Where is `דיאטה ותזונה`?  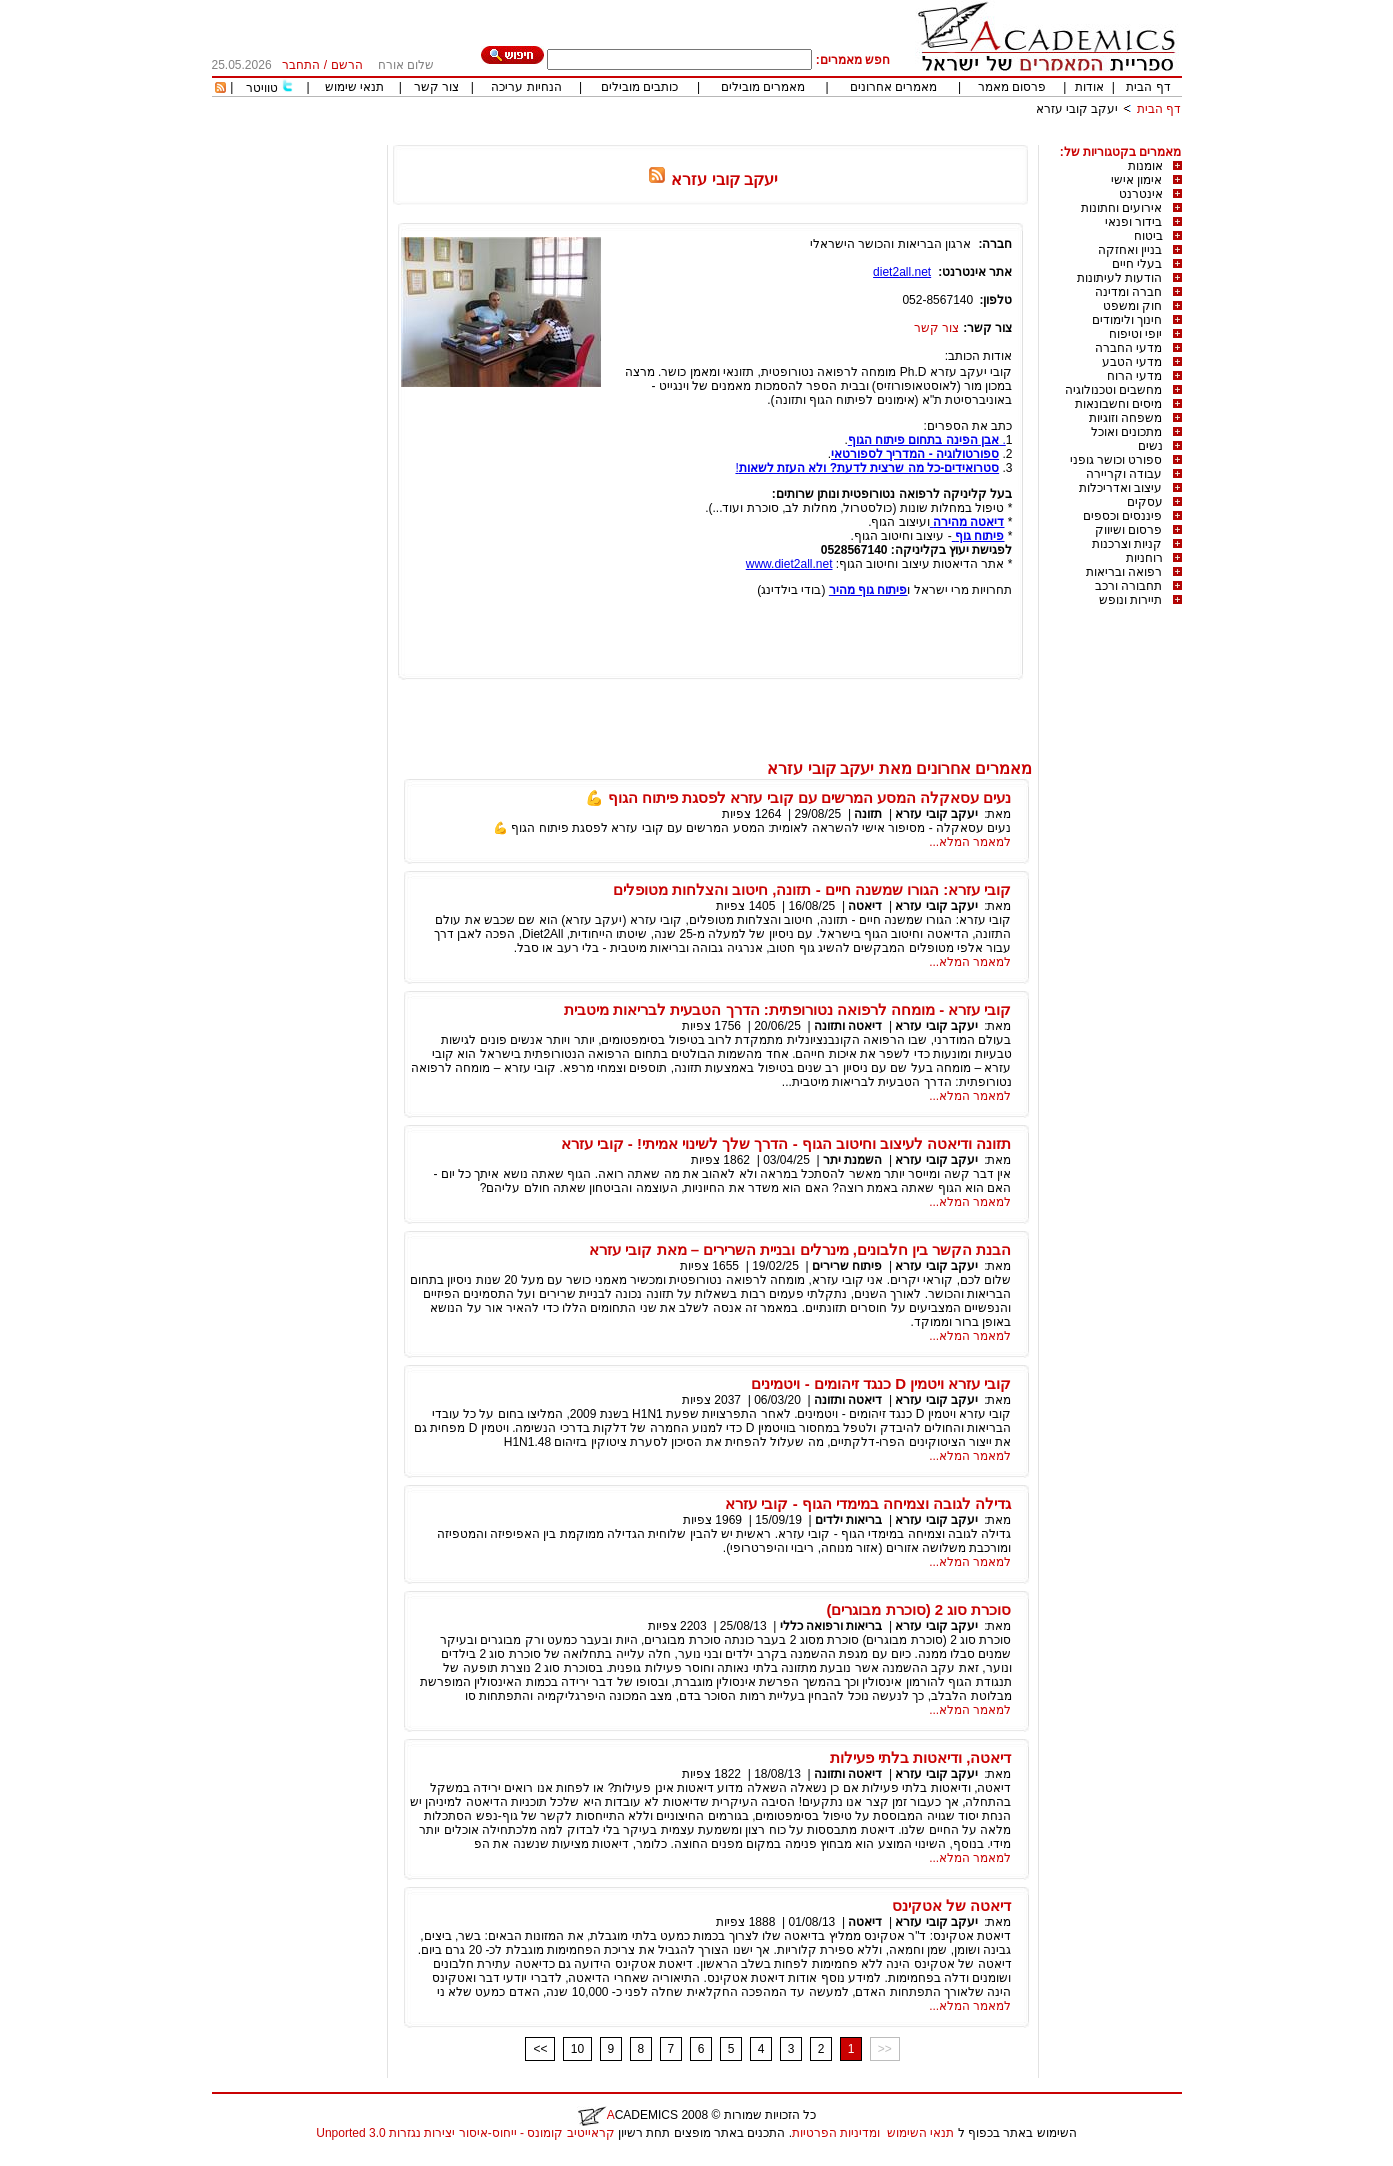
דיאטה ותזונה is located at coordinates (848, 1026).